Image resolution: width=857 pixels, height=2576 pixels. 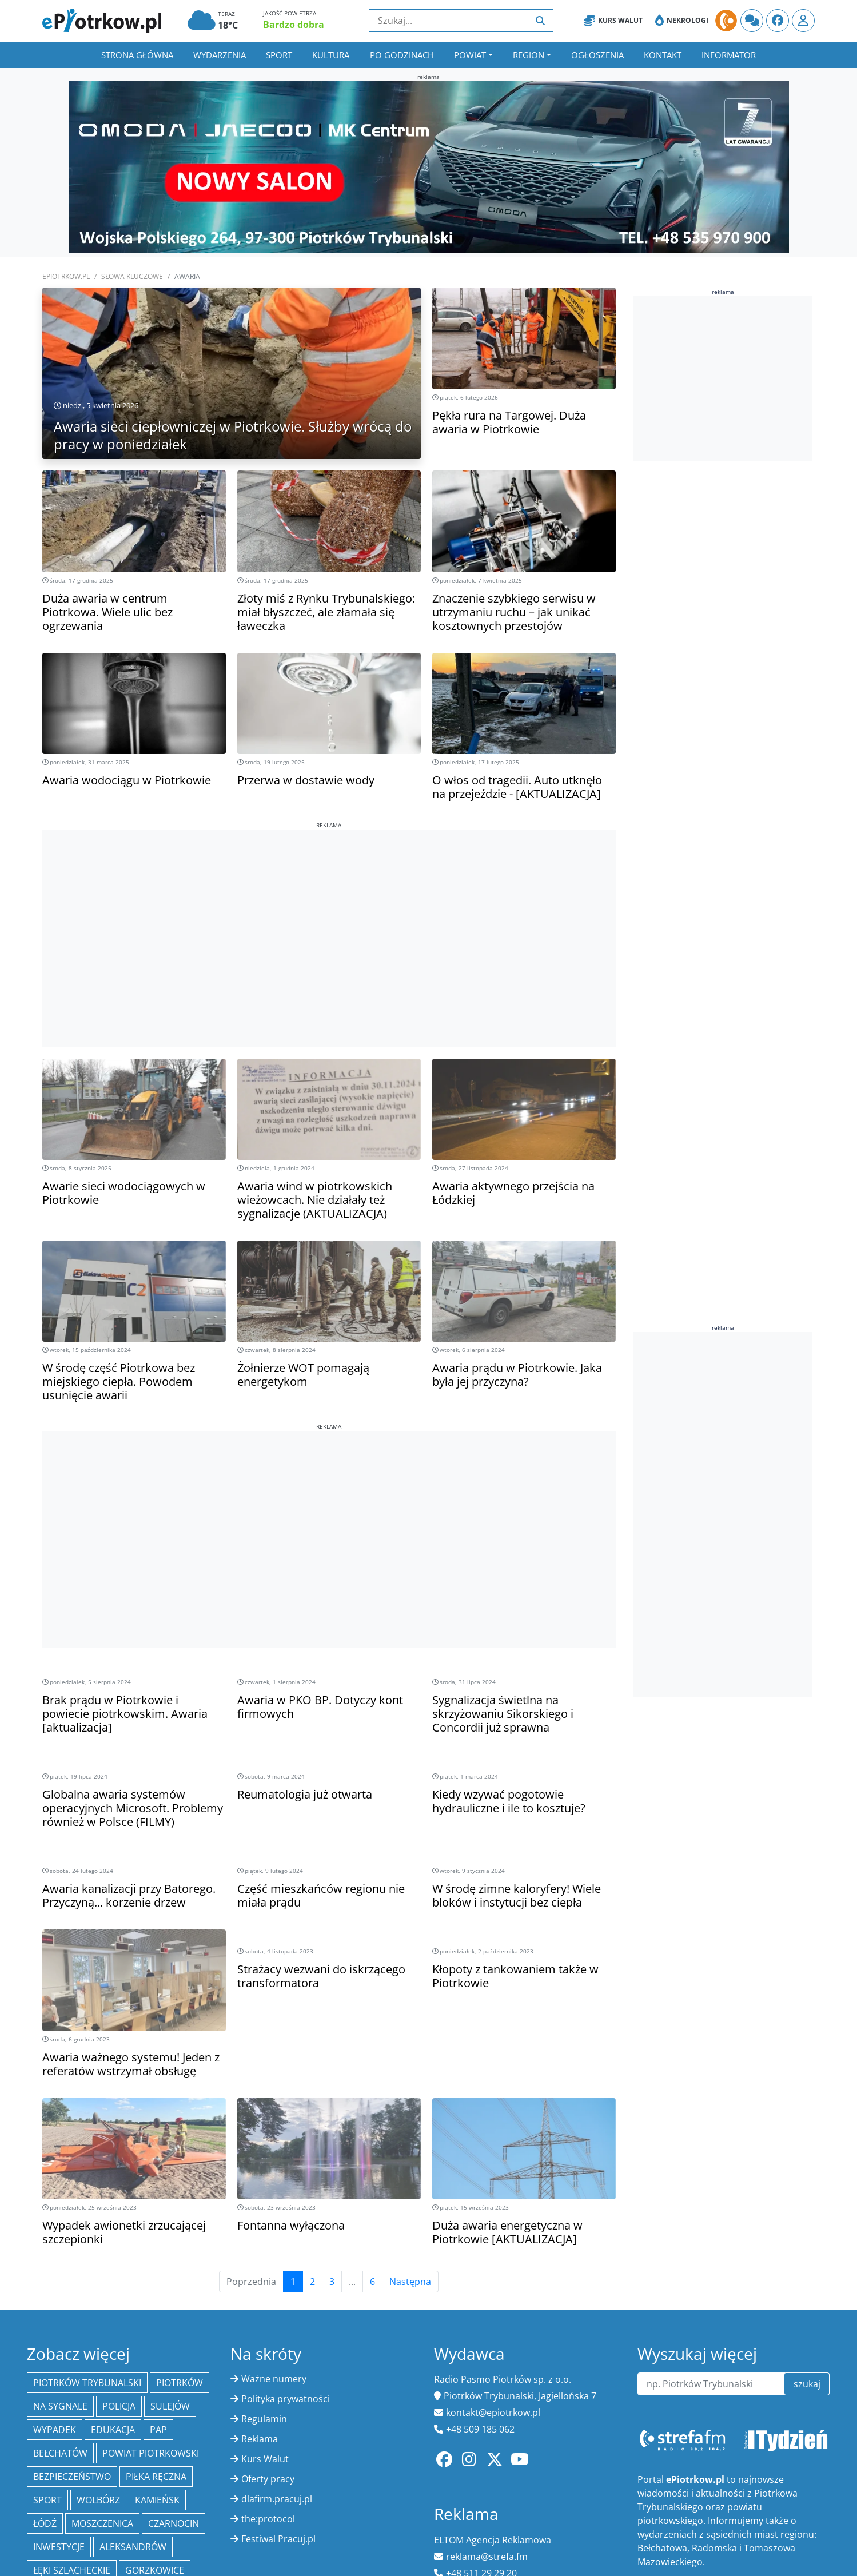 I want to click on szukaj, so click(x=807, y=2384).